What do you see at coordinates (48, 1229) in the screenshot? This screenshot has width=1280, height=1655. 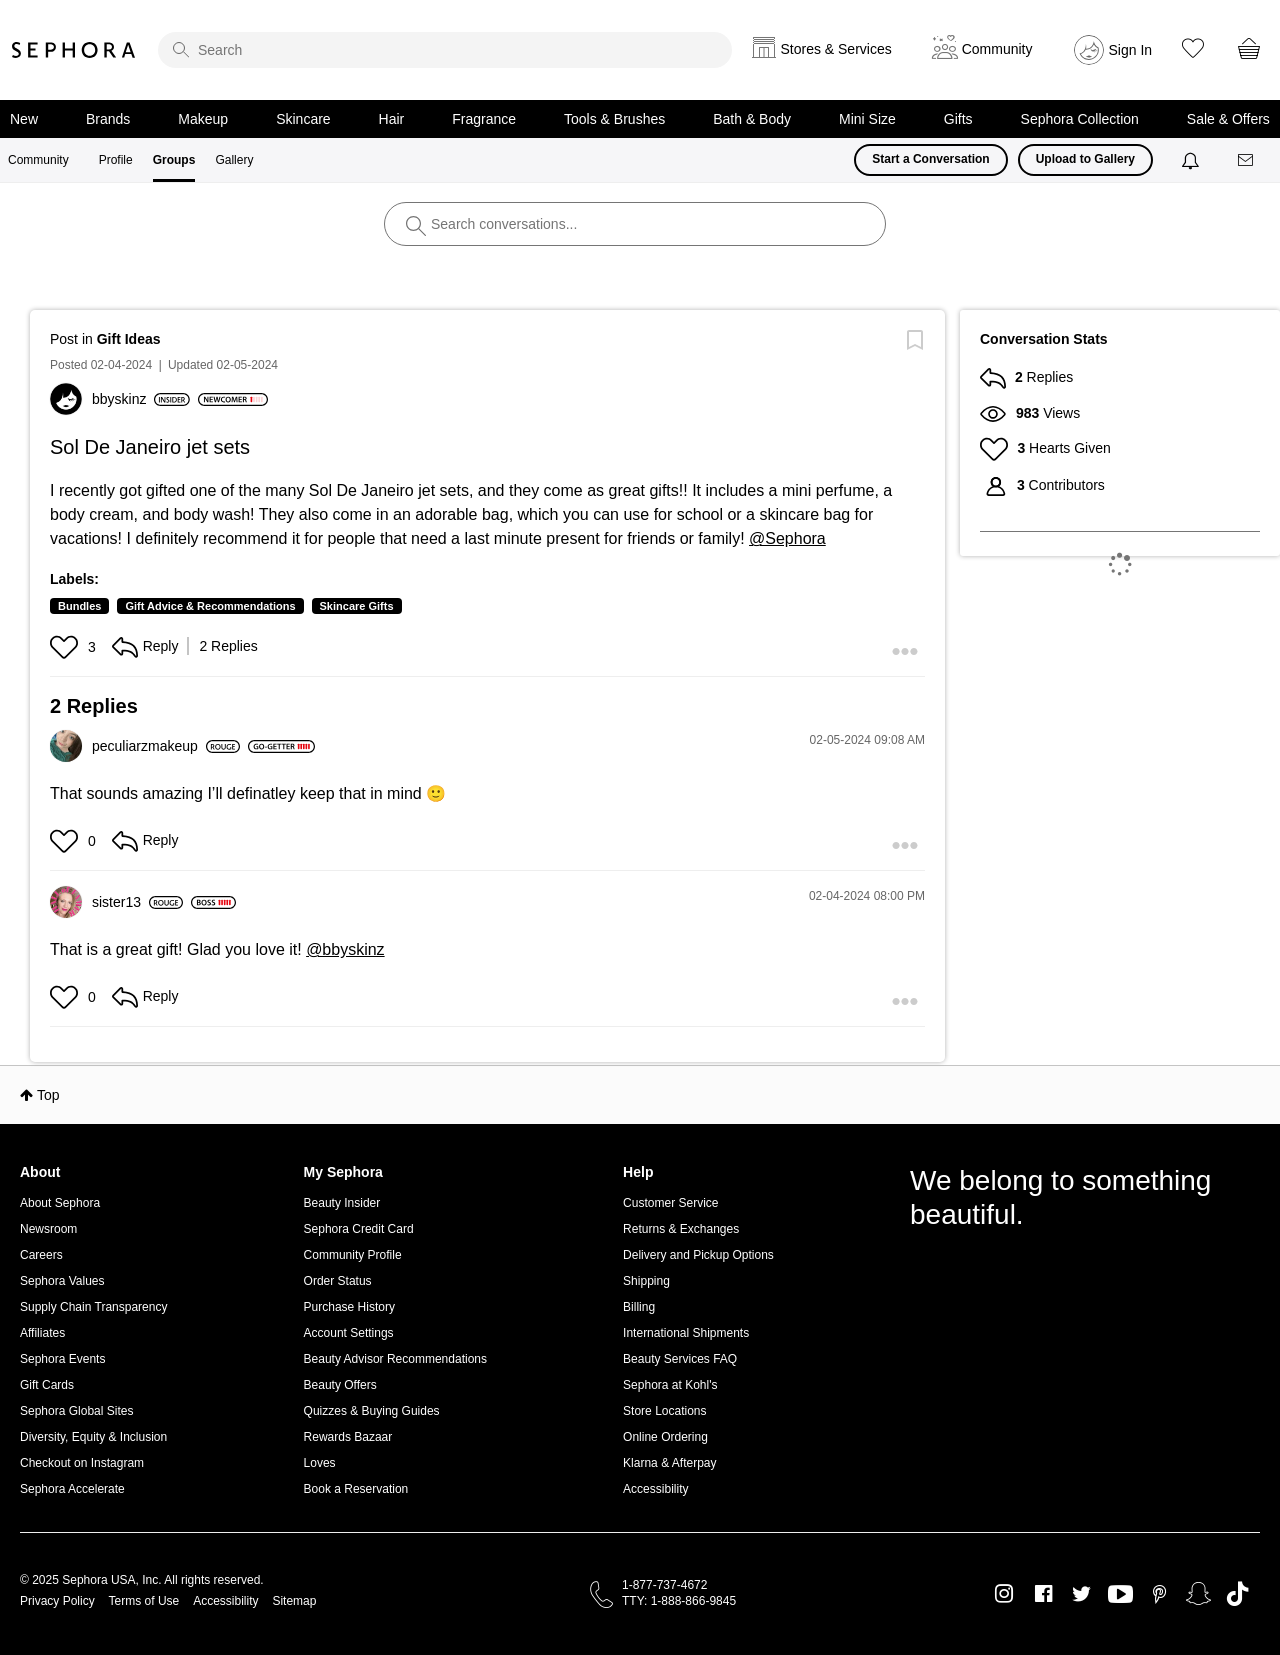 I see `Newsroom` at bounding box center [48, 1229].